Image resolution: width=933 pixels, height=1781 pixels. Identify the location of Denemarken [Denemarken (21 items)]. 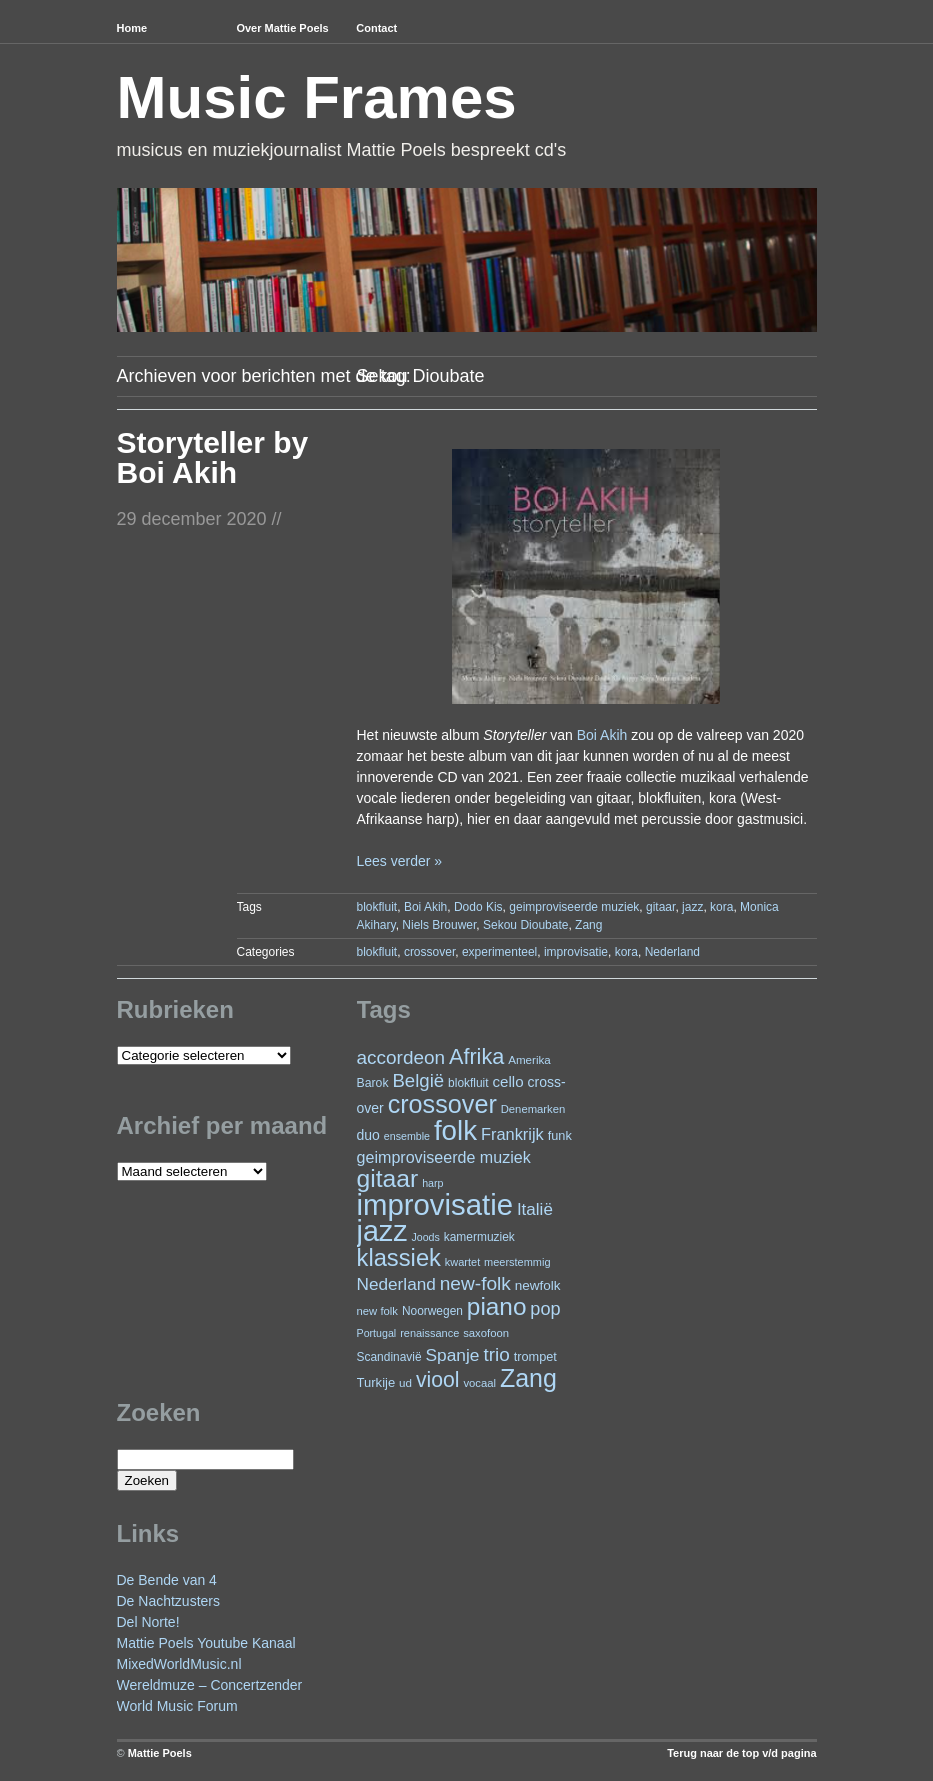
(533, 1109).